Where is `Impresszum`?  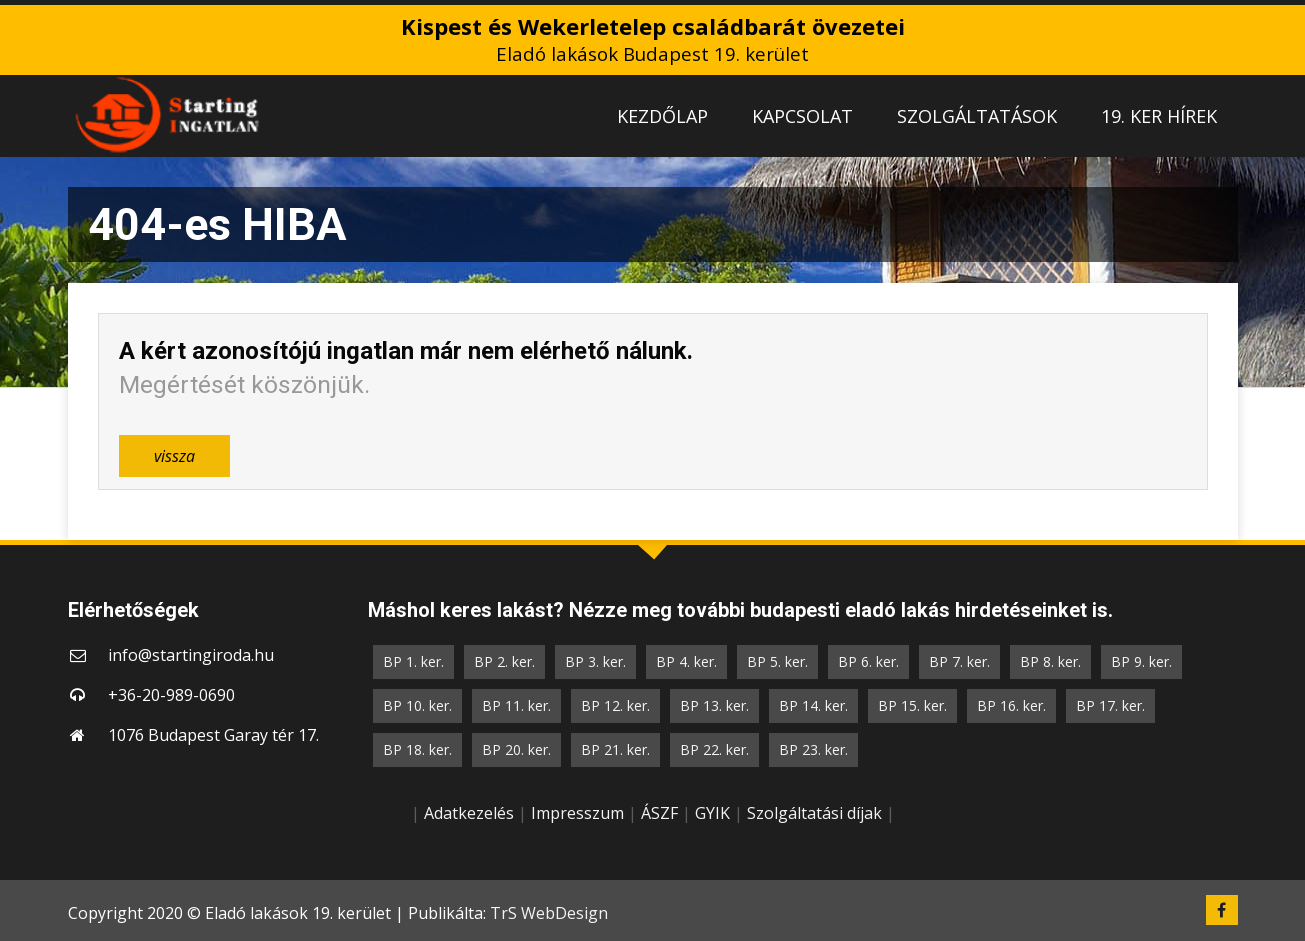
Impresszum is located at coordinates (577, 813).